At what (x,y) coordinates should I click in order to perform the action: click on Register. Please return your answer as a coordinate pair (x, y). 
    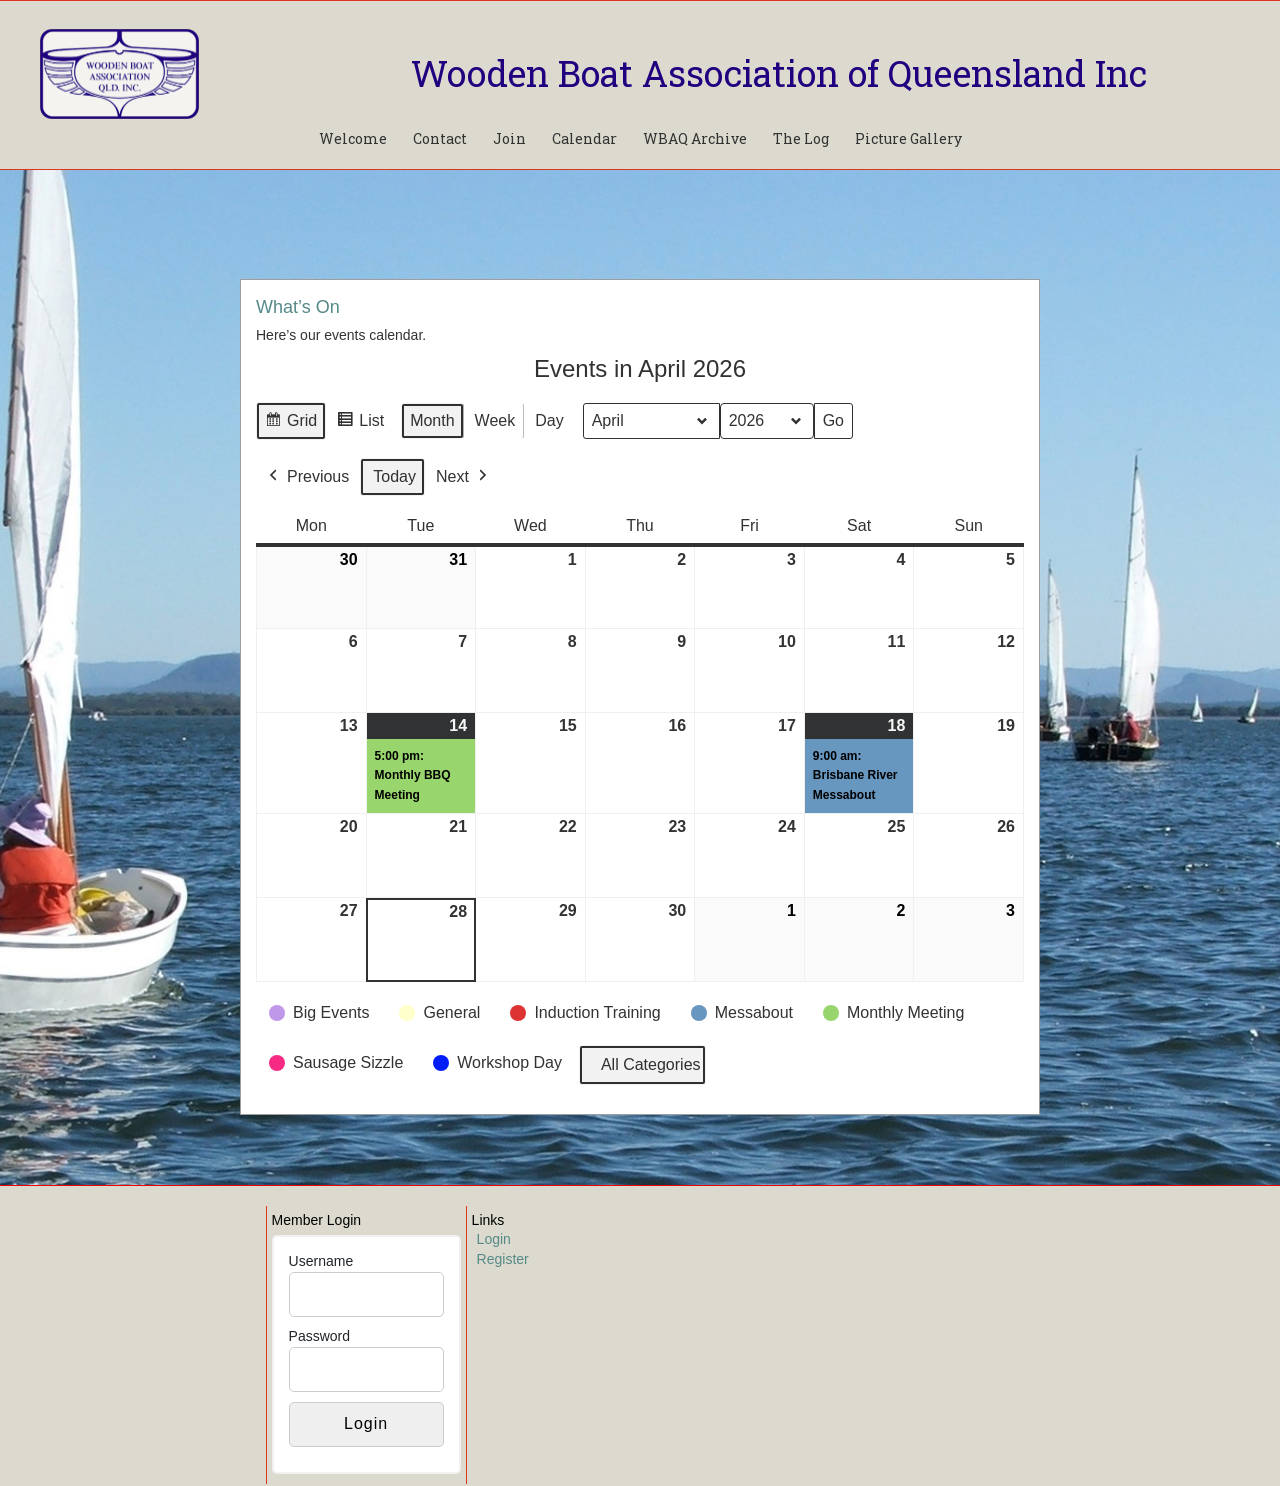
    Looking at the image, I should click on (503, 1259).